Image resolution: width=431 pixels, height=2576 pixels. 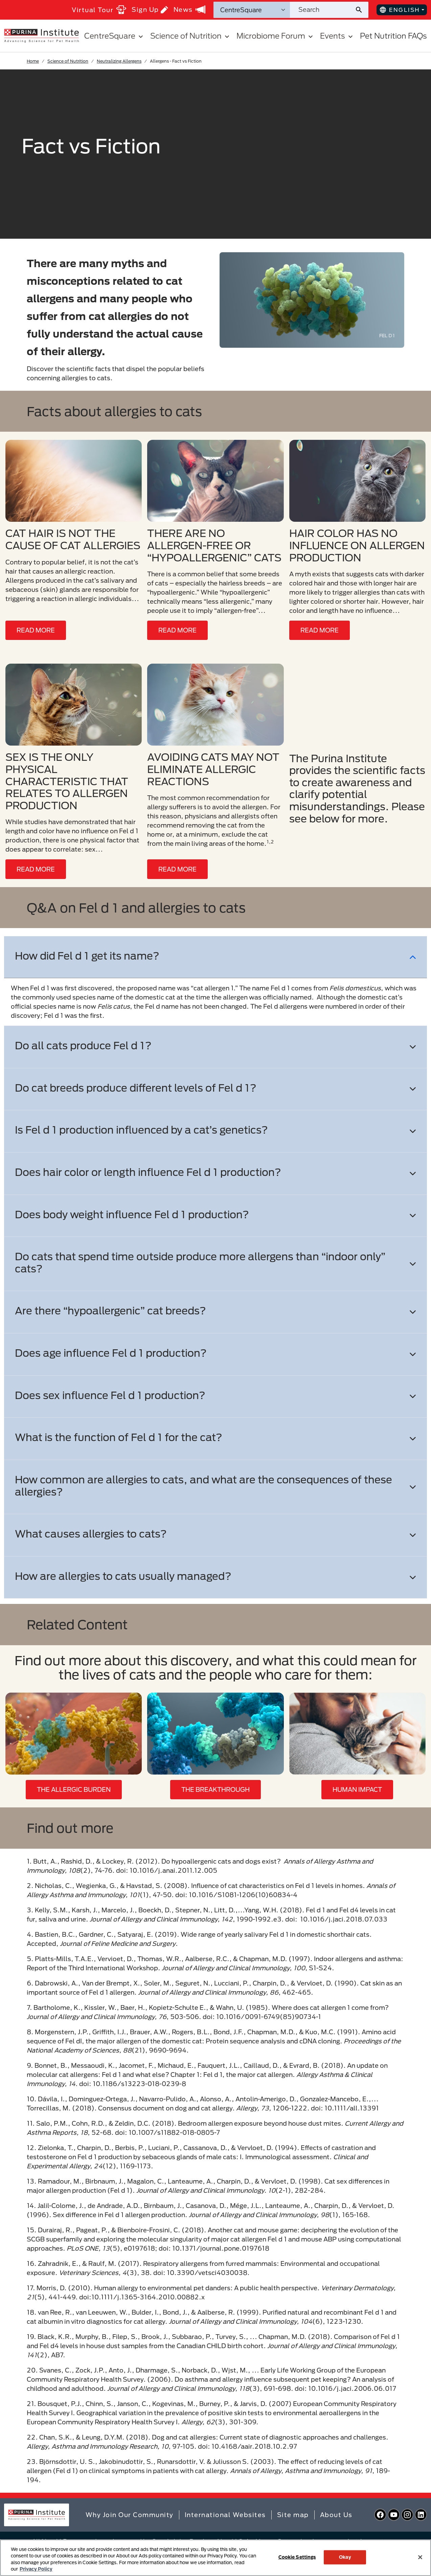 I want to click on Okay, so click(x=345, y=2557).